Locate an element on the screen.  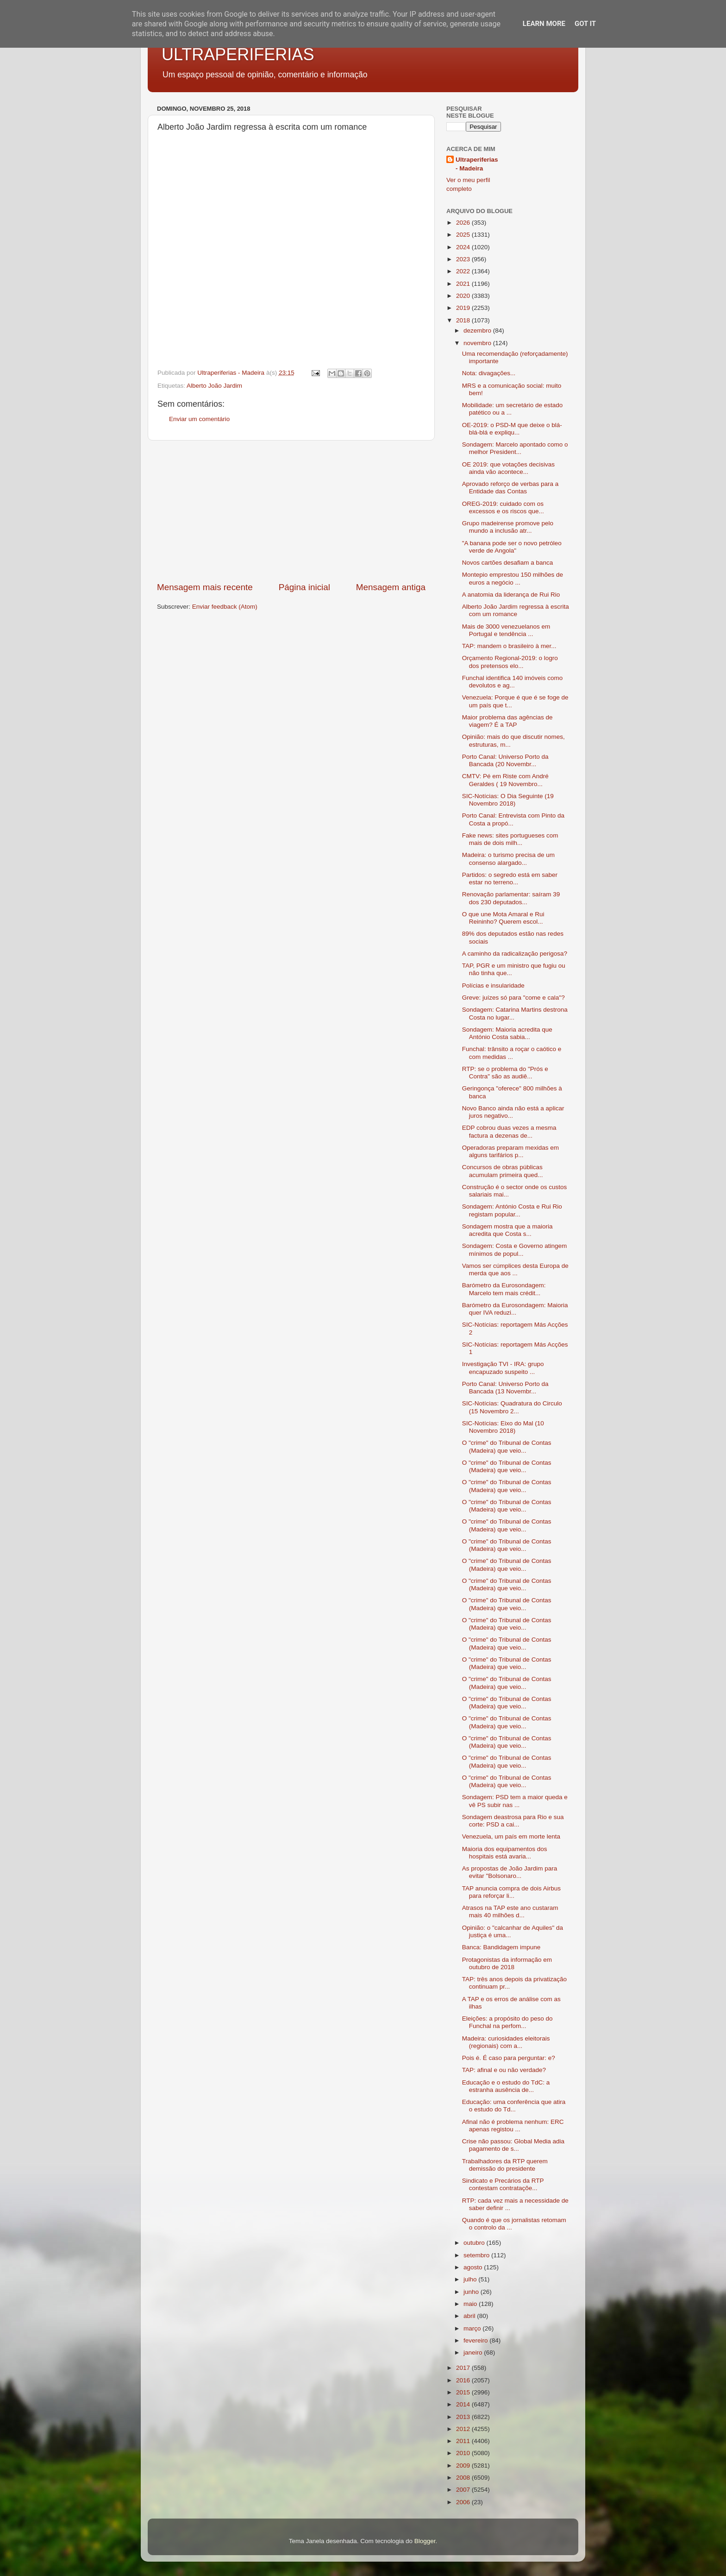
Sondagem: Costa e Governo atingem mínimos de popul... is located at coordinates (514, 1249).